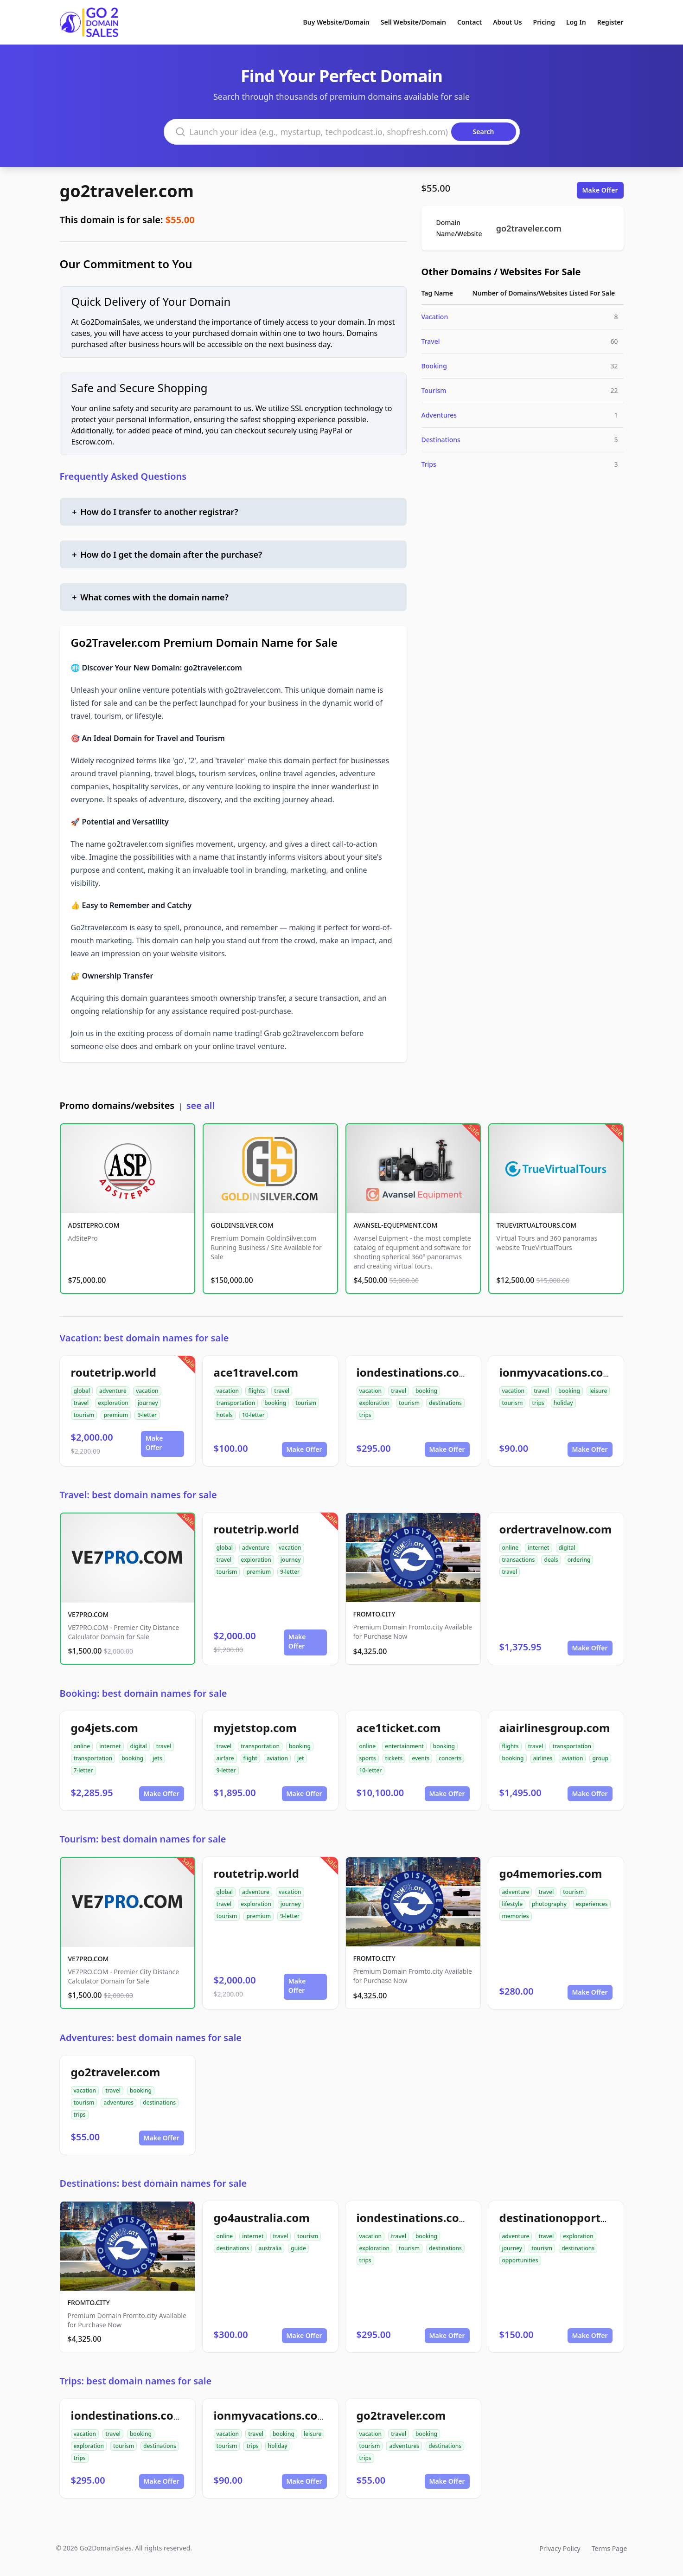  What do you see at coordinates (136, 2381) in the screenshot?
I see `Trips: best domain names for sale` at bounding box center [136, 2381].